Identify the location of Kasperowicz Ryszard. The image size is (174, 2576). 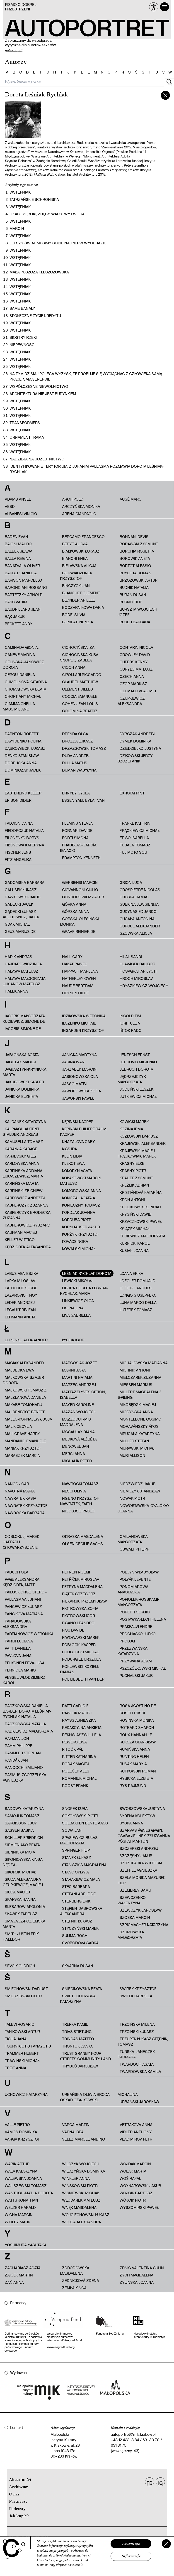
(27, 1225).